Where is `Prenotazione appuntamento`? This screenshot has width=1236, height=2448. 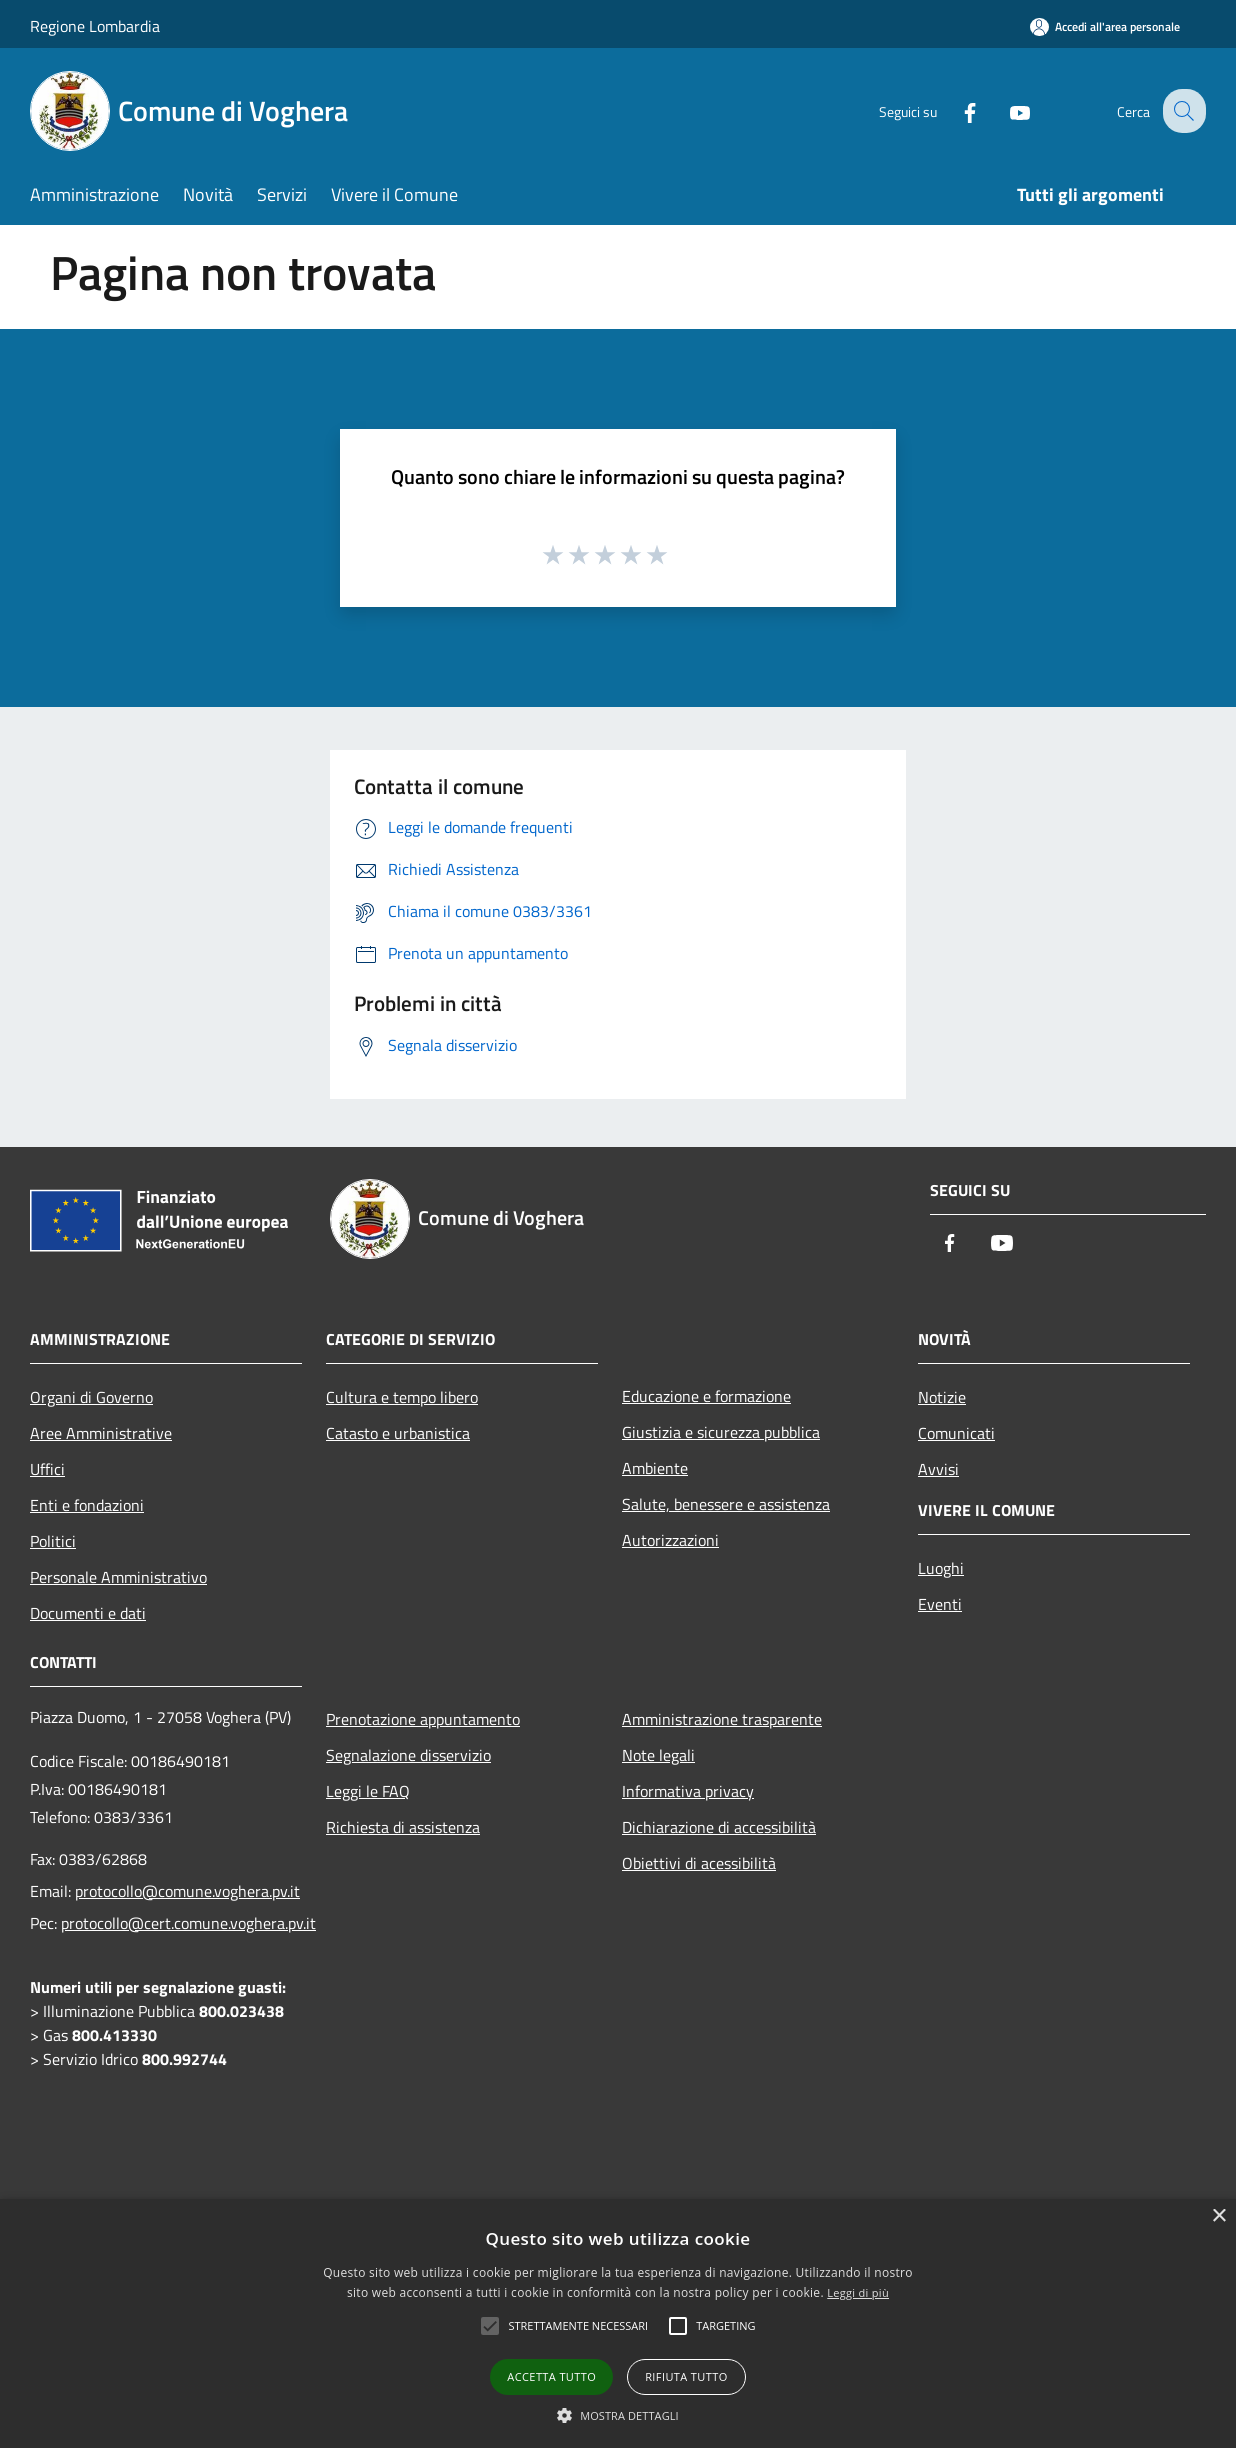 Prenotazione appuntamento is located at coordinates (423, 1719).